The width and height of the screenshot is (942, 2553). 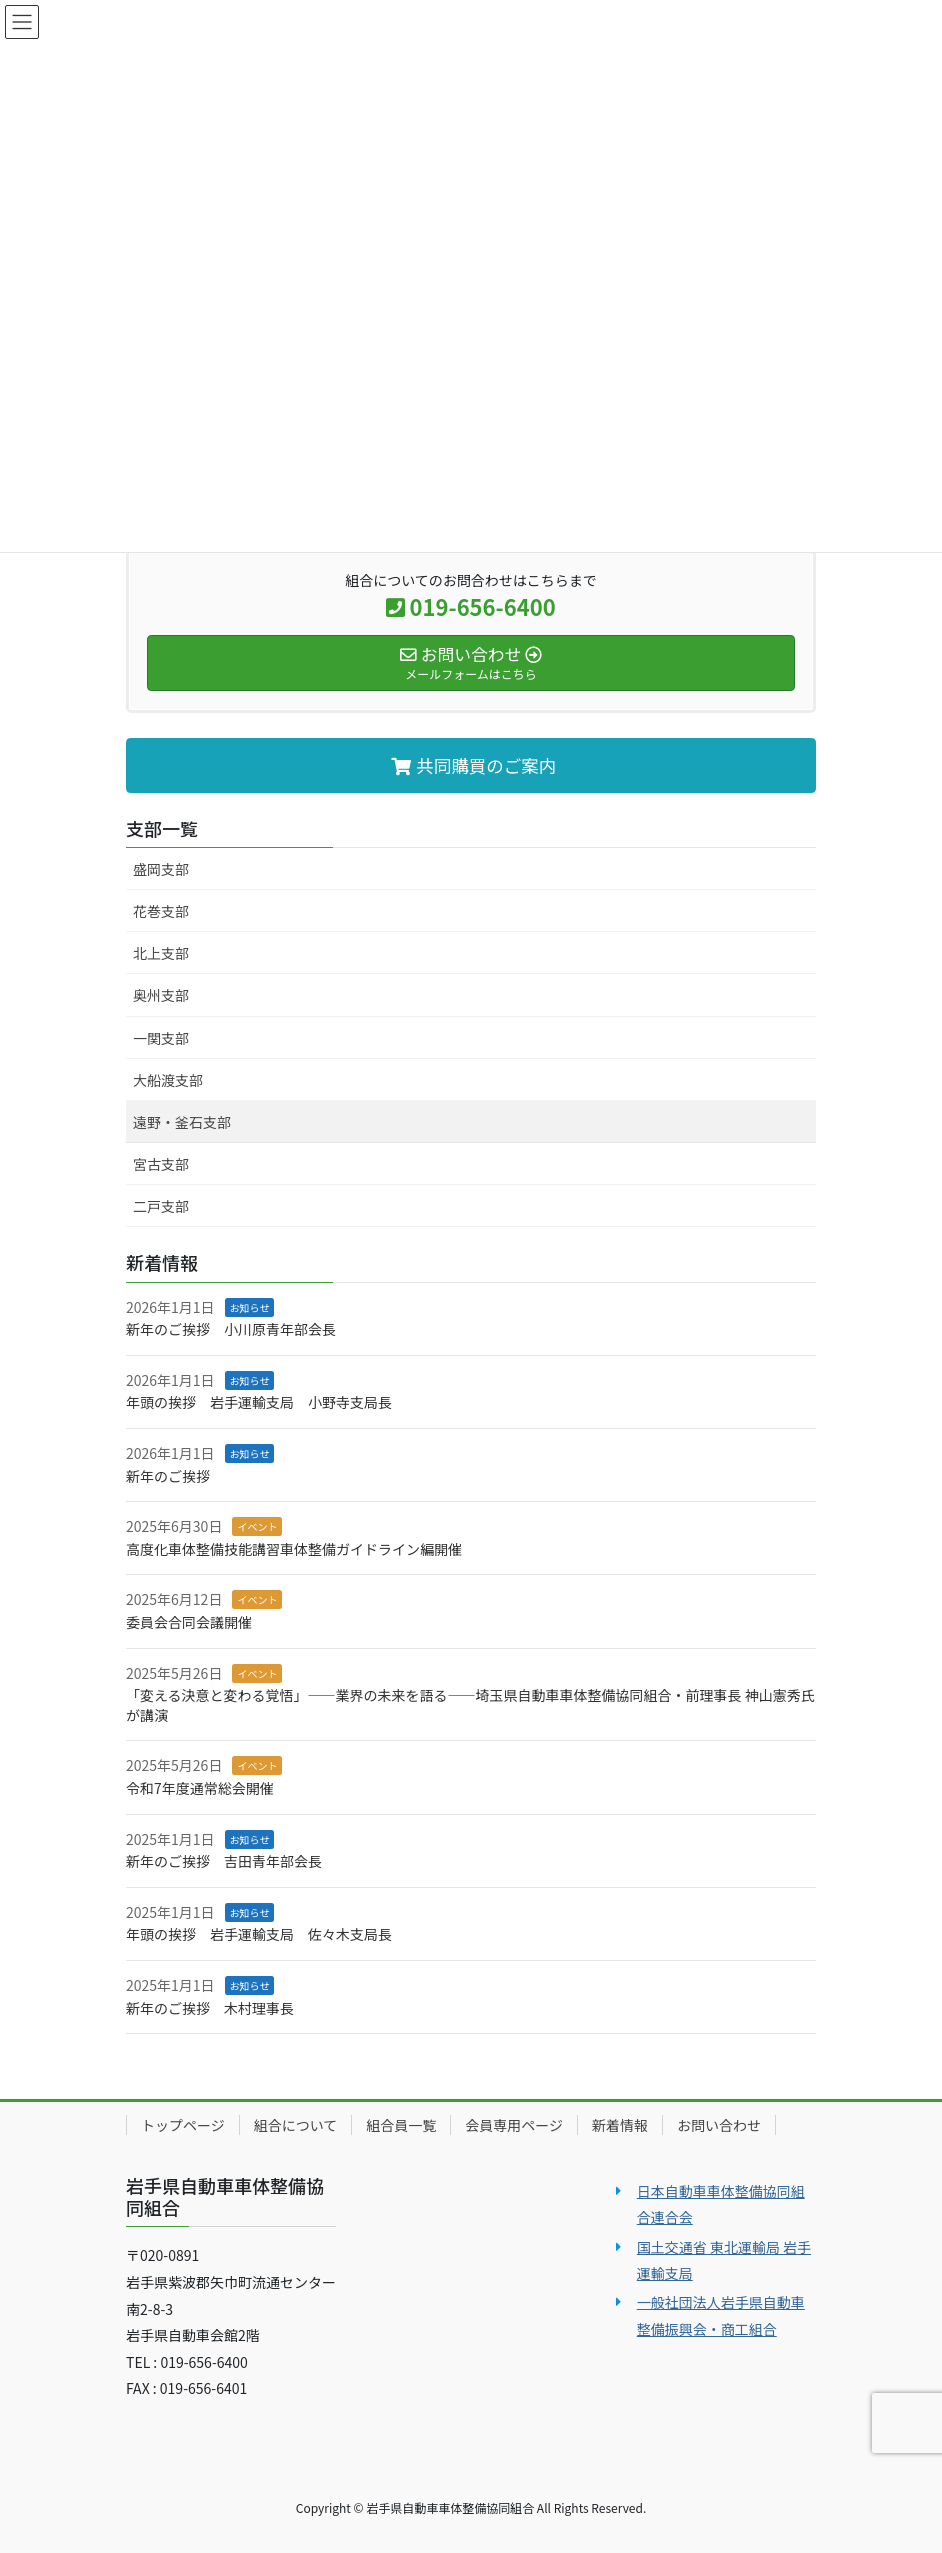 What do you see at coordinates (620, 2125) in the screenshot?
I see `新着情報` at bounding box center [620, 2125].